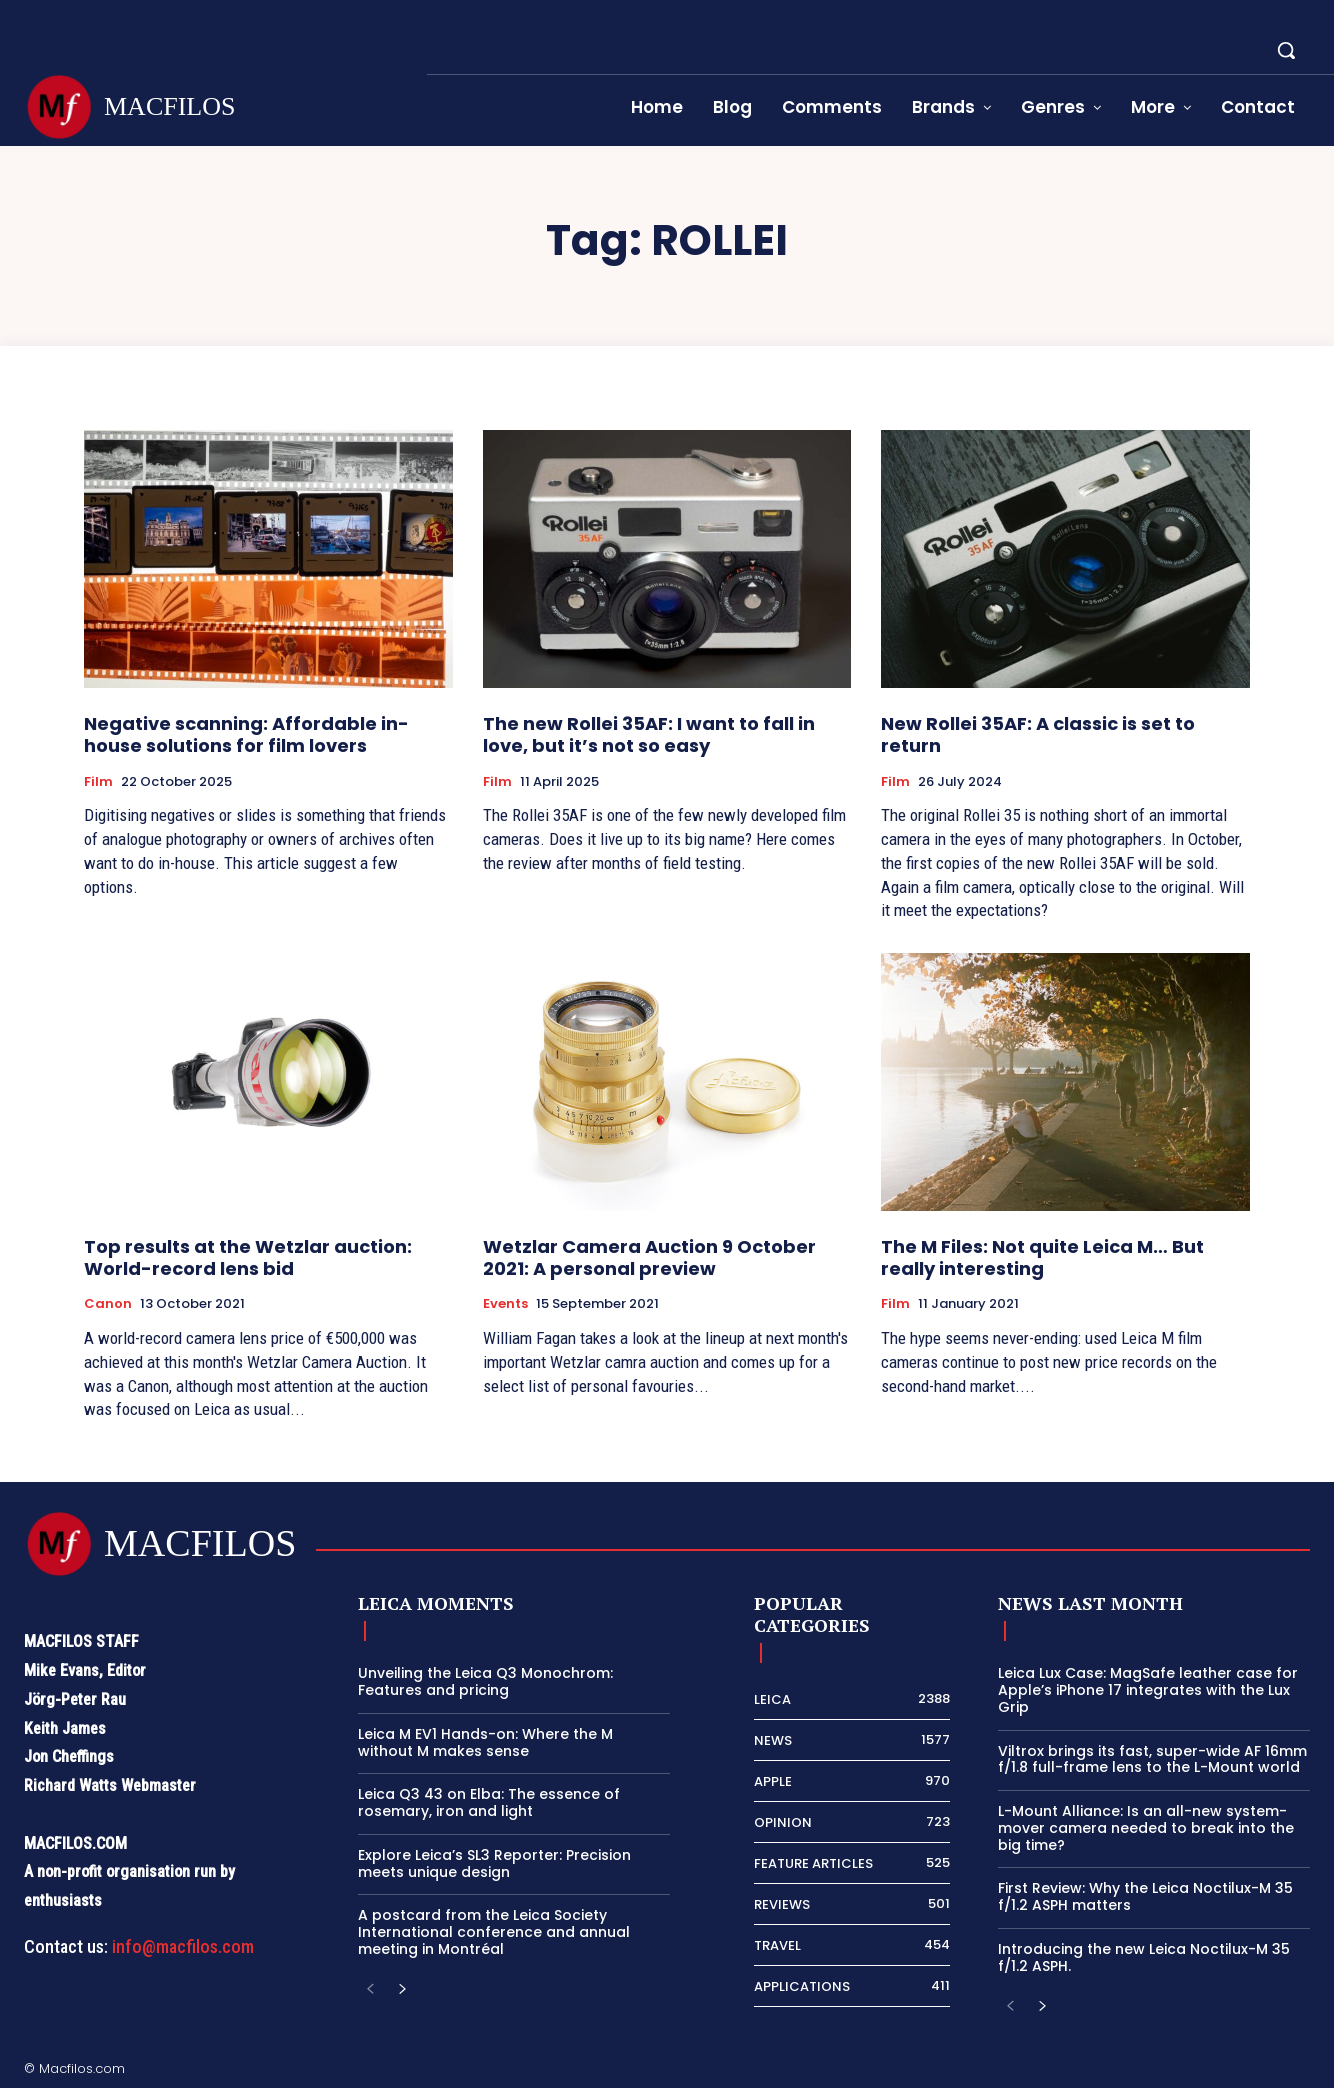 Image resolution: width=1334 pixels, height=2088 pixels. What do you see at coordinates (1148, 1690) in the screenshot?
I see `Leica Lux Case: MagSafe leather case for Apple’s iPhone 17 integrates with the Lux Grip` at bounding box center [1148, 1690].